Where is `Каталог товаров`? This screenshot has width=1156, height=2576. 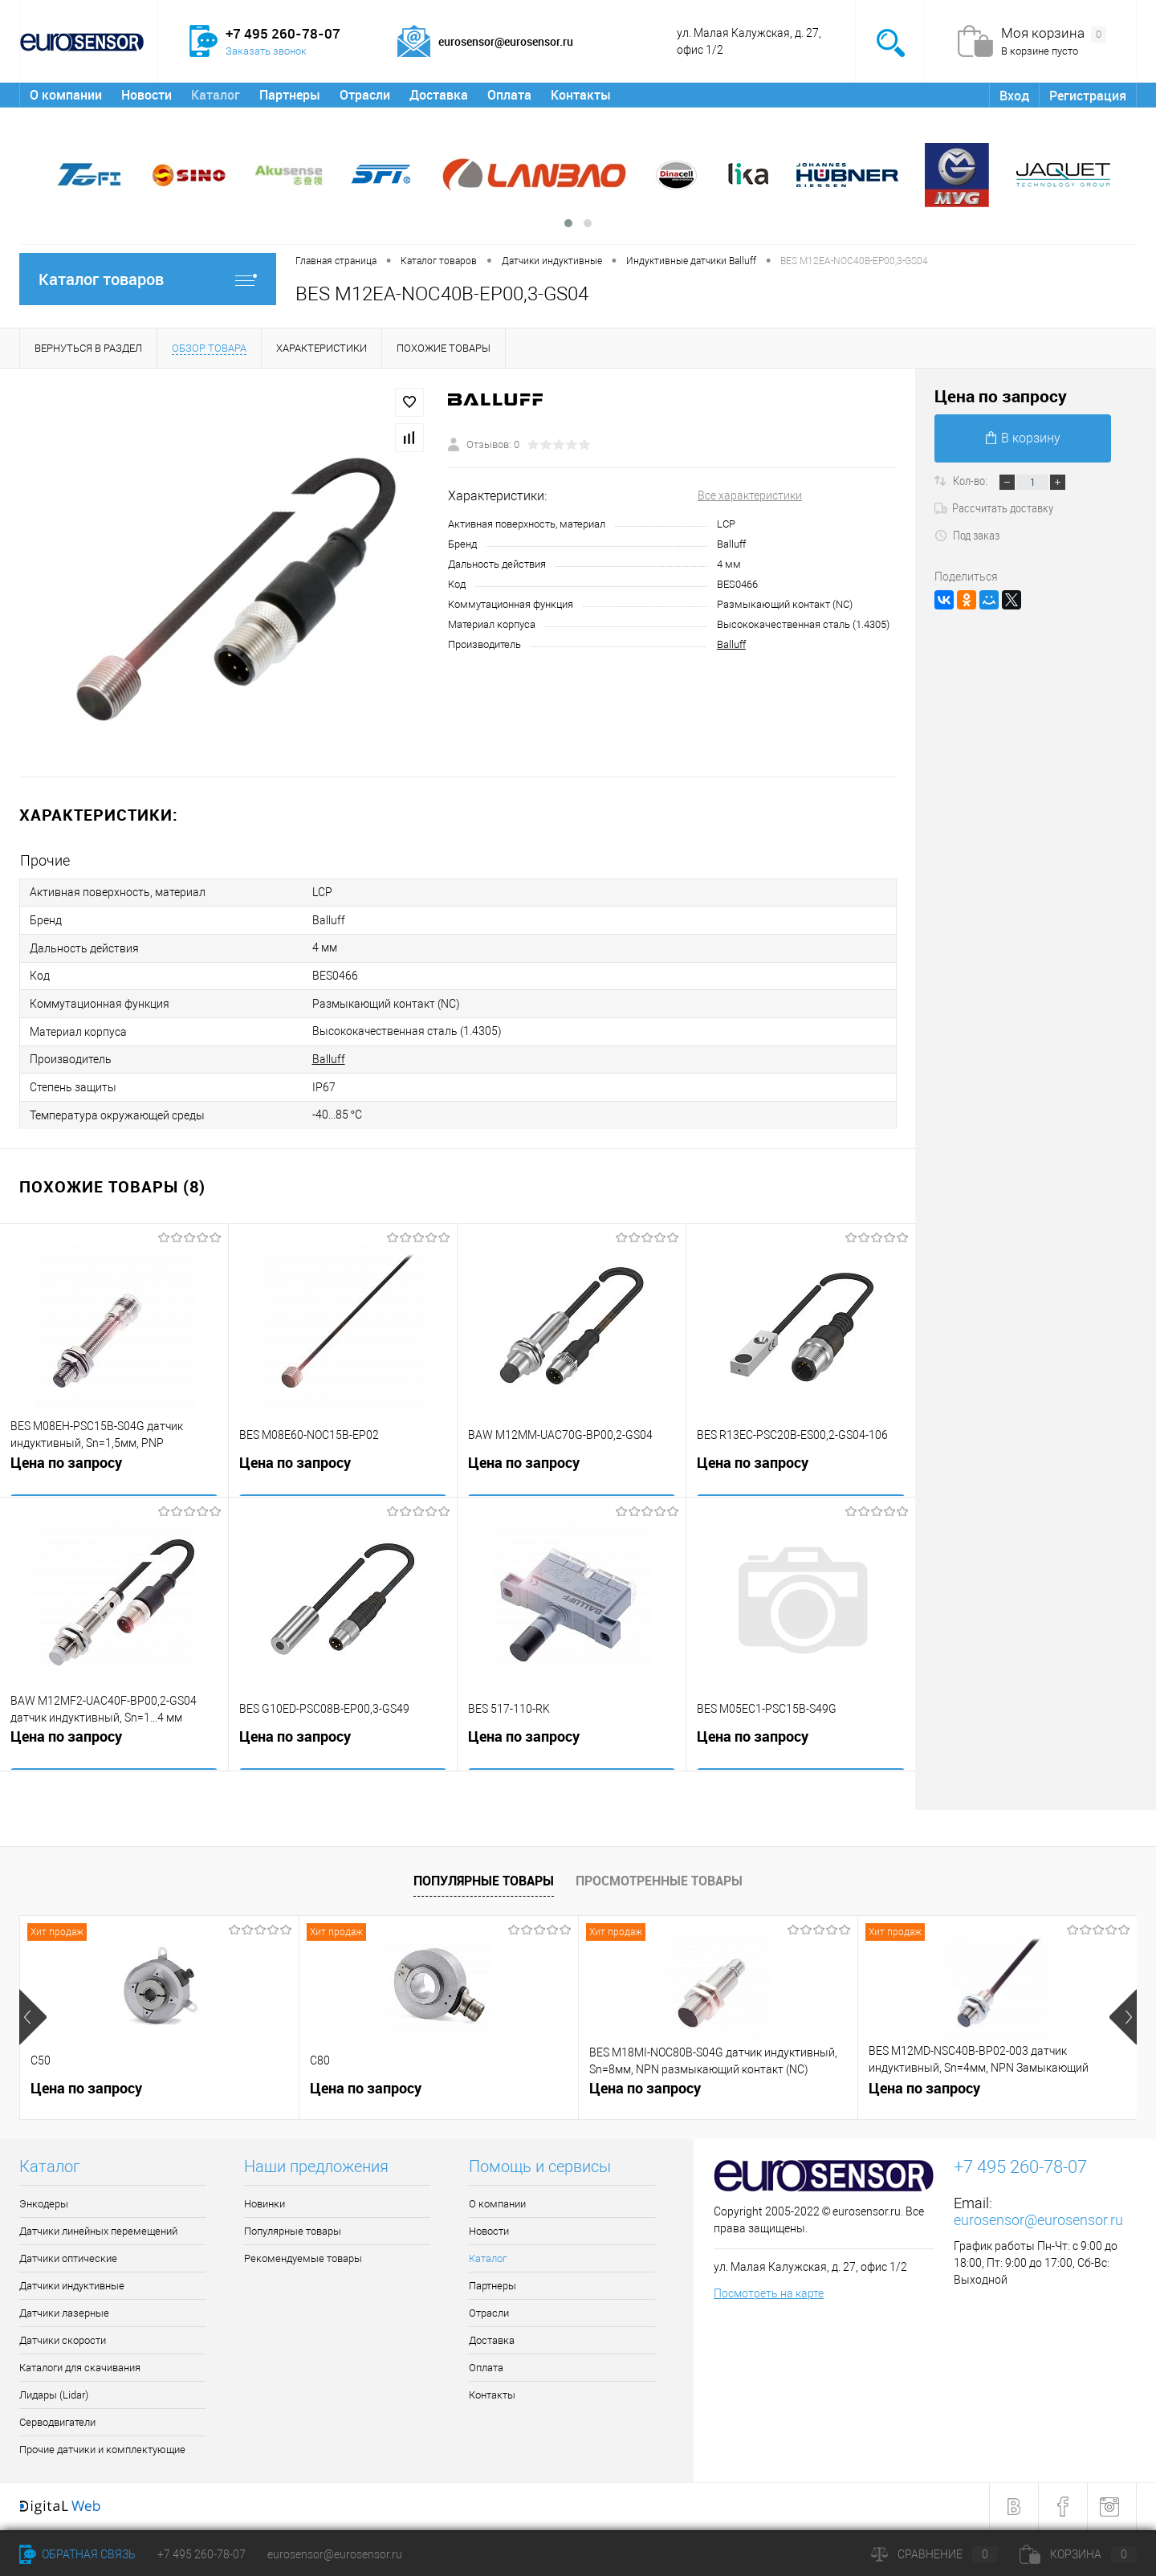 Каталог товаров is located at coordinates (148, 279).